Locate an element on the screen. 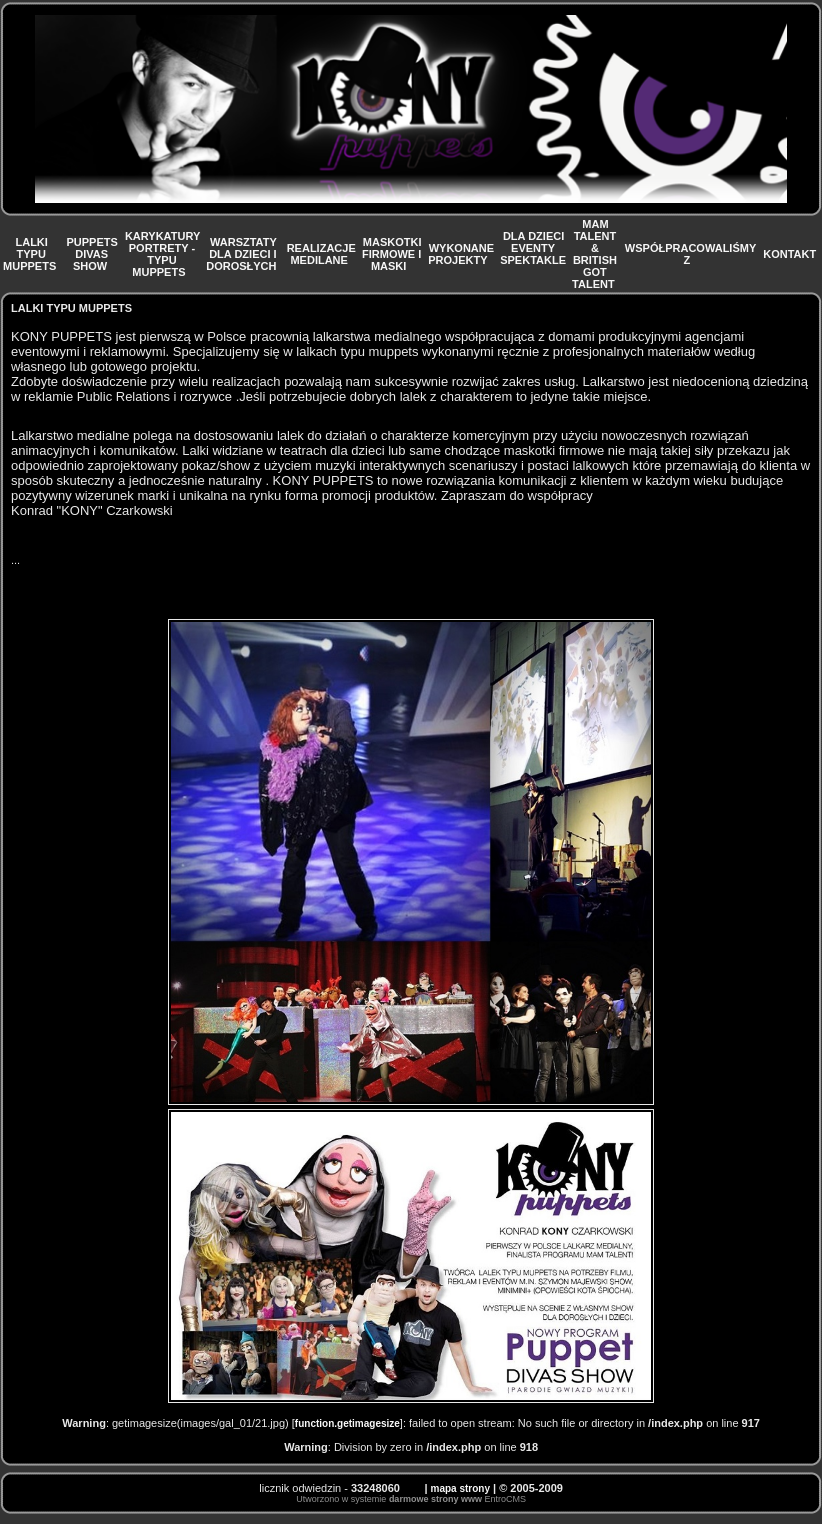  WSPÓŁPRACOWALIŚMY Z is located at coordinates (690, 254).